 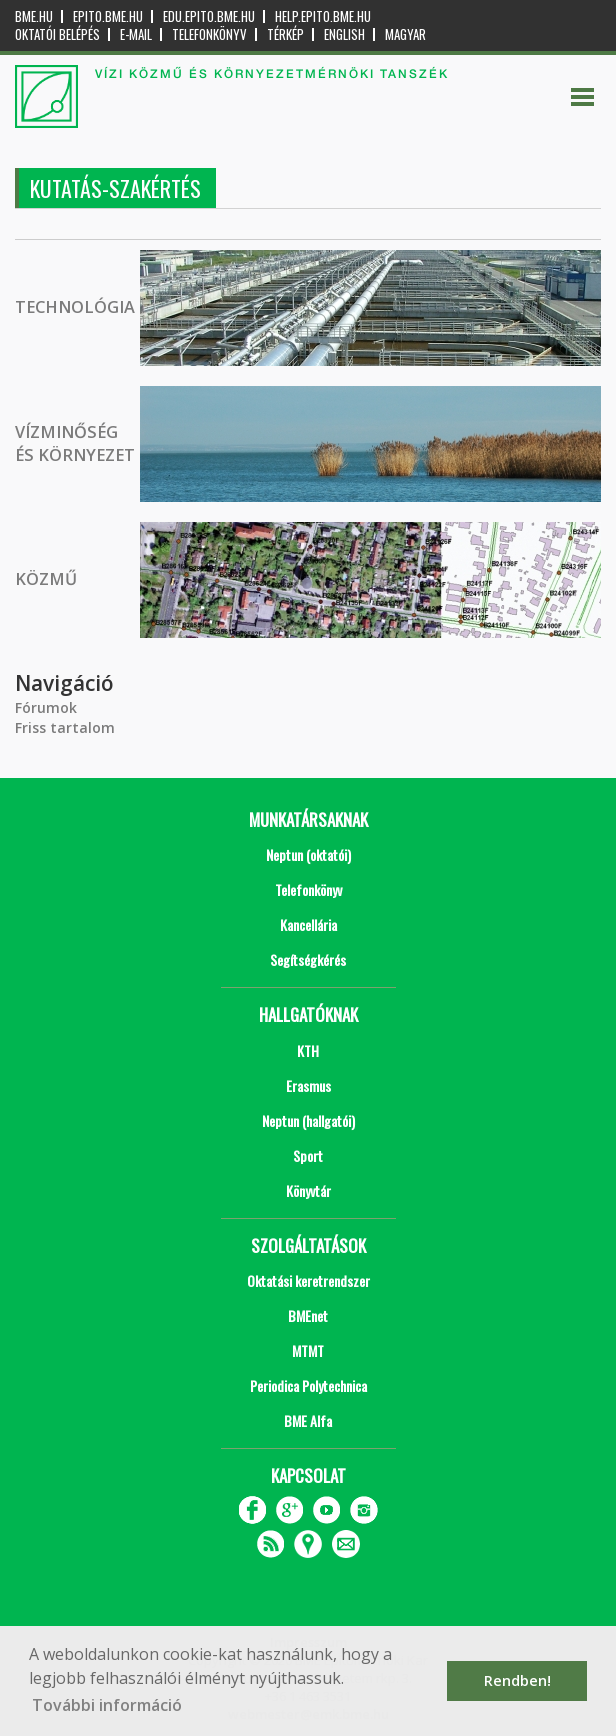 I want to click on Segítségkérés, so click(x=308, y=959).